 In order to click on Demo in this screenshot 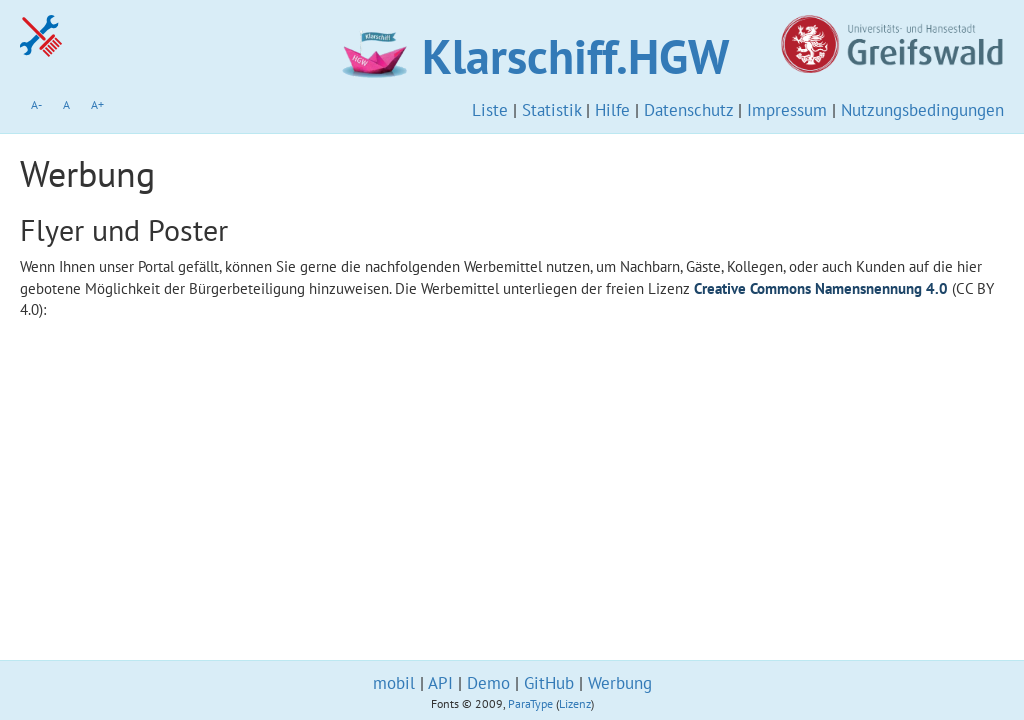, I will do `click(488, 683)`.